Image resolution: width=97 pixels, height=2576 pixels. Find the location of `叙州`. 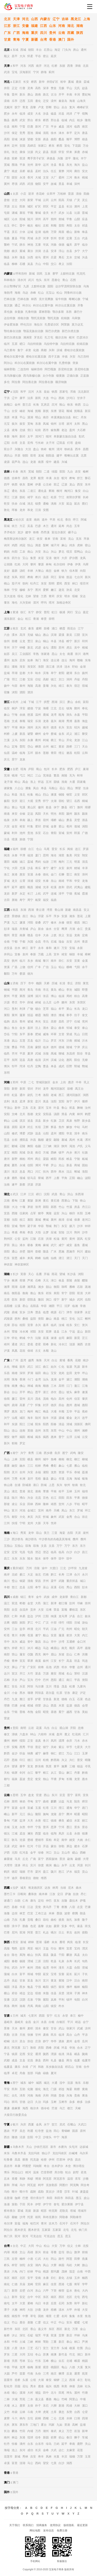

叙州 is located at coordinates (46, 1660).